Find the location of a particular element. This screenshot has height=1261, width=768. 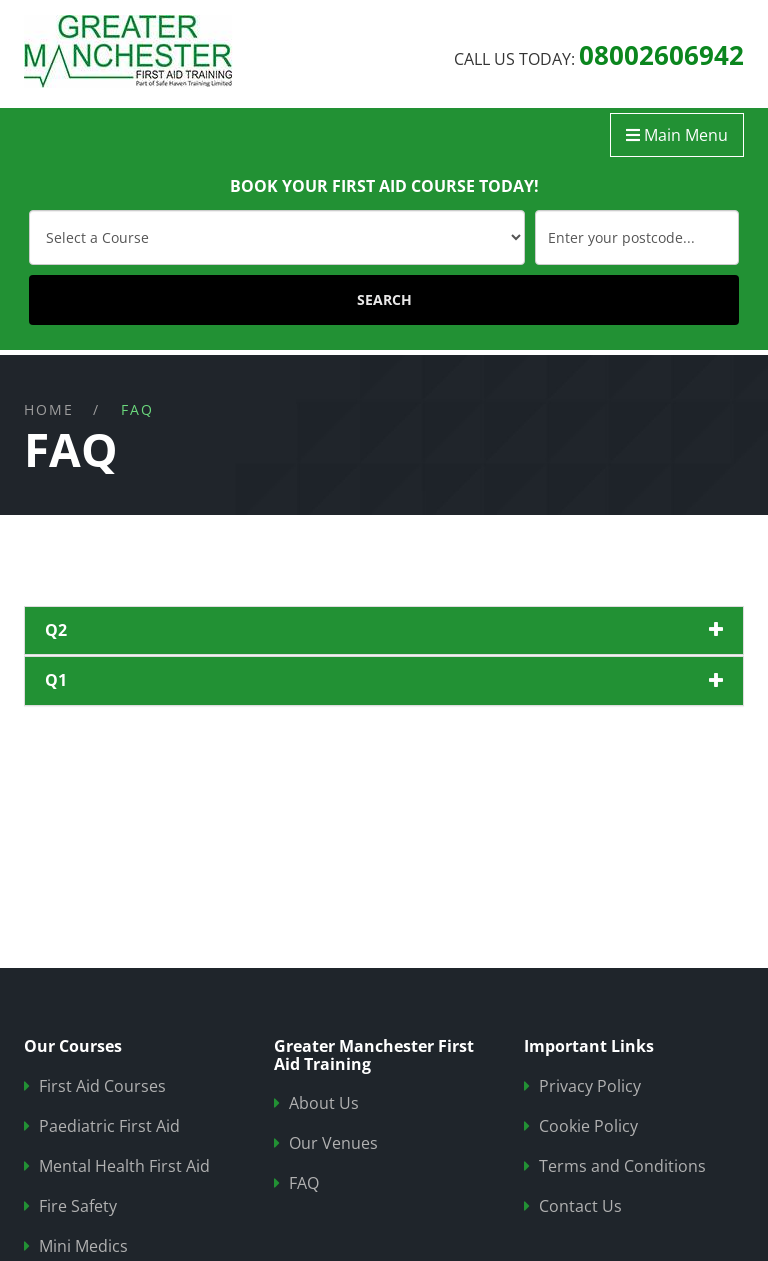

08002606942 is located at coordinates (661, 55).